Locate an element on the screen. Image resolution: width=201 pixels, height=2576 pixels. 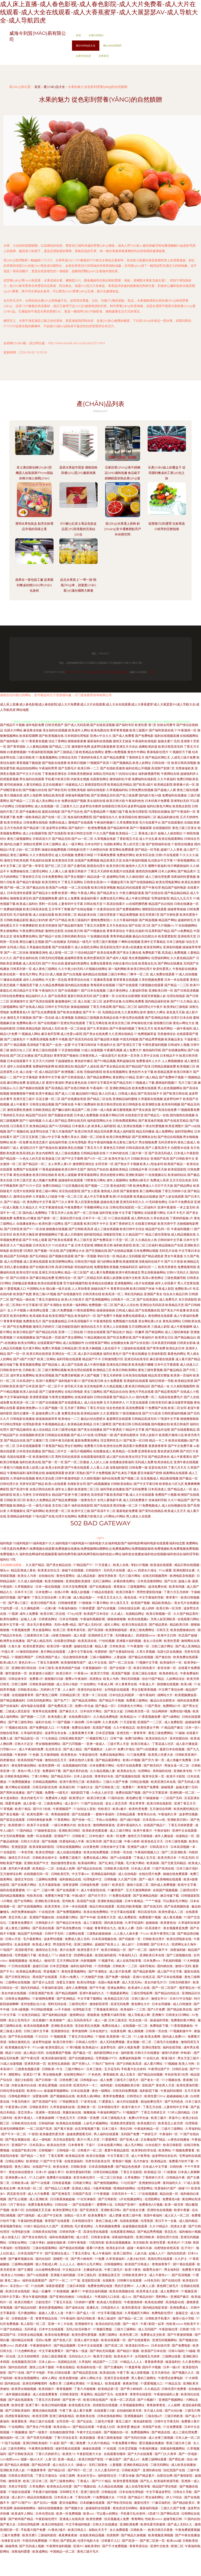
日韩大片足交 is located at coordinates (24, 1744).